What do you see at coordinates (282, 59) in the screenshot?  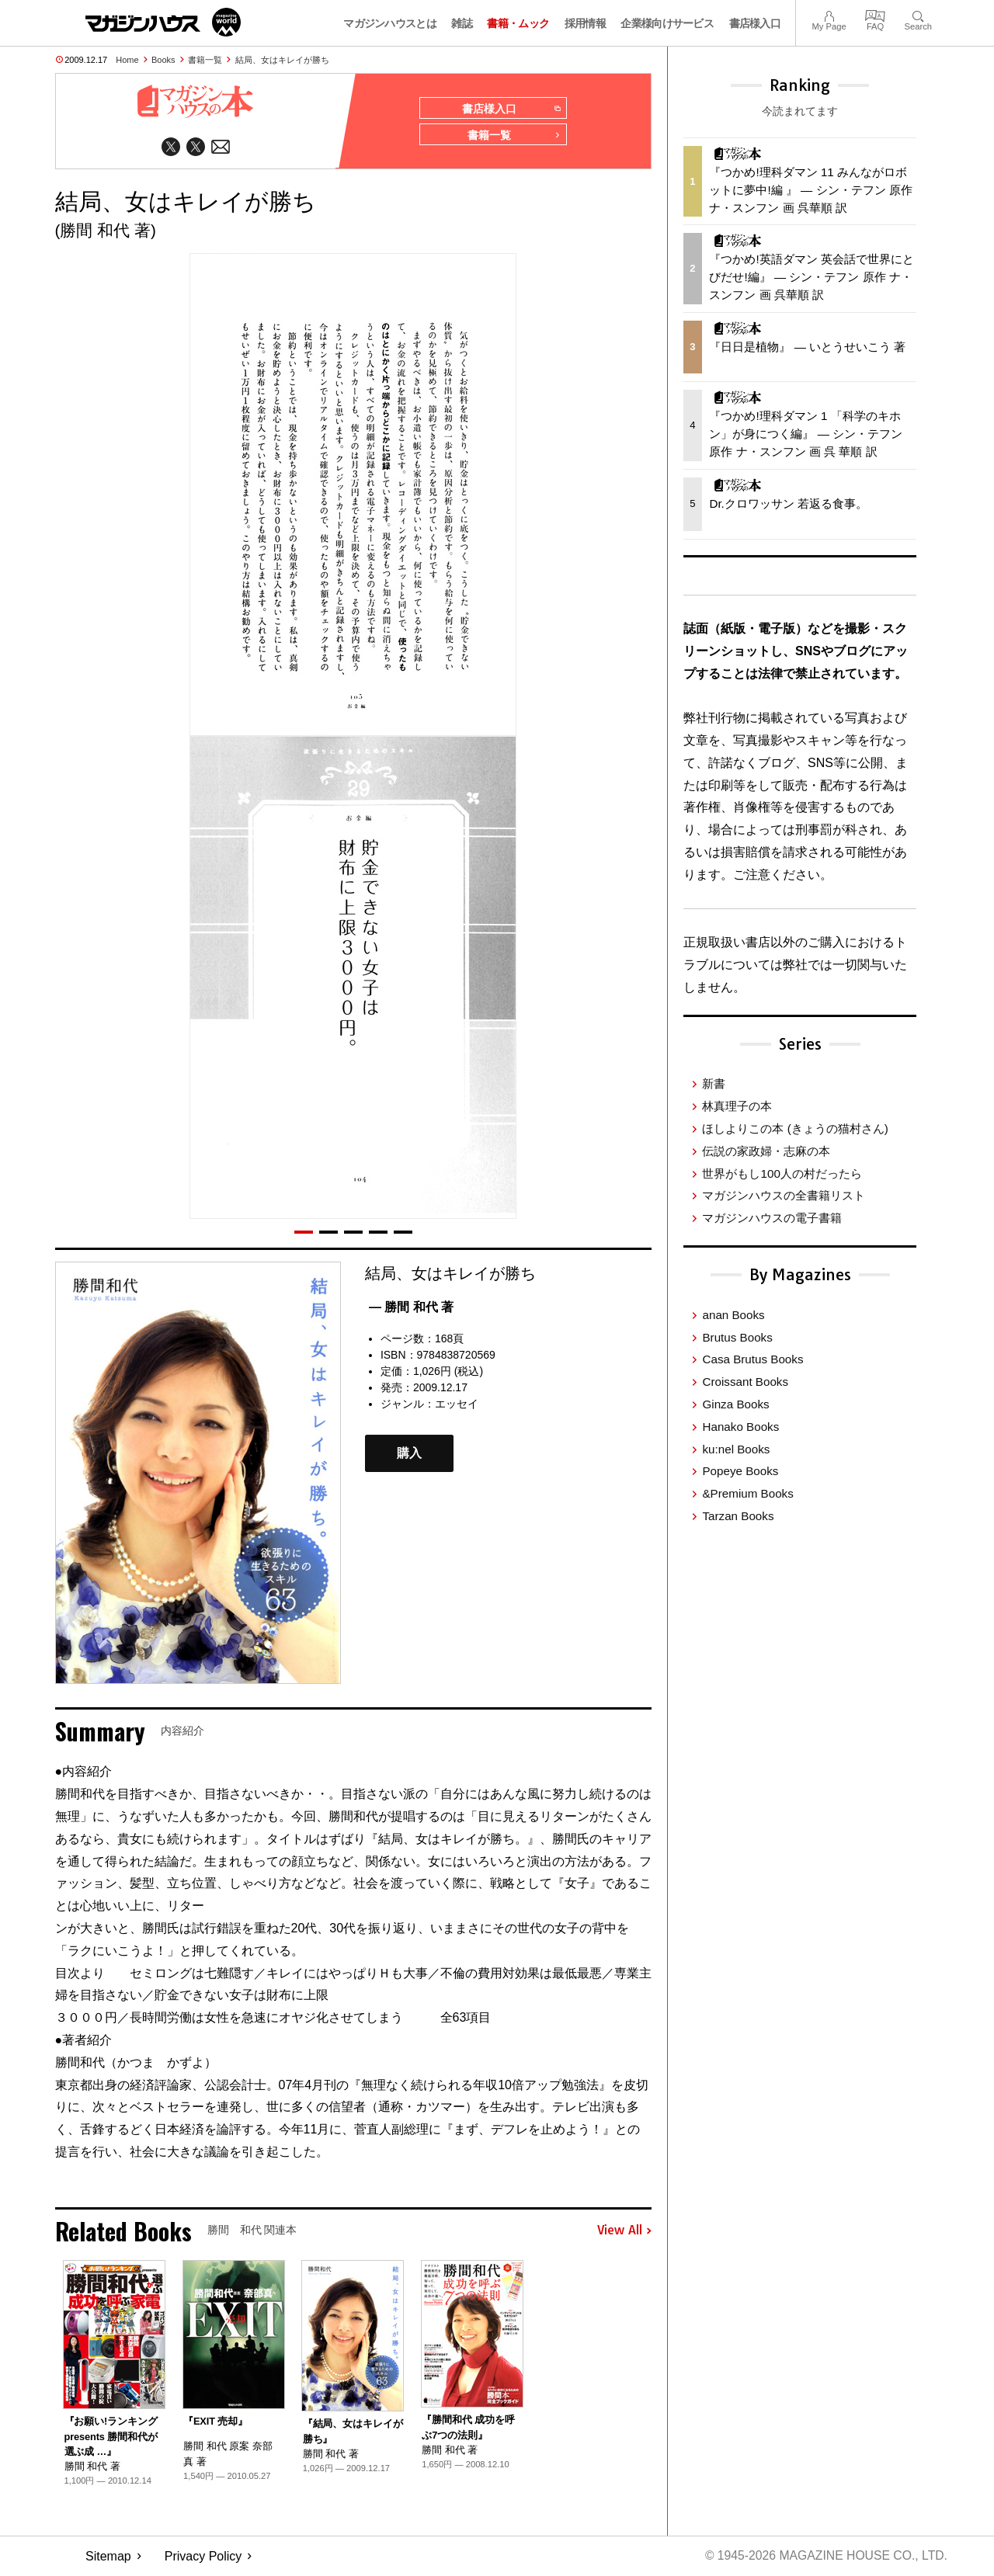 I see `結局、女はキレイが勝ち` at bounding box center [282, 59].